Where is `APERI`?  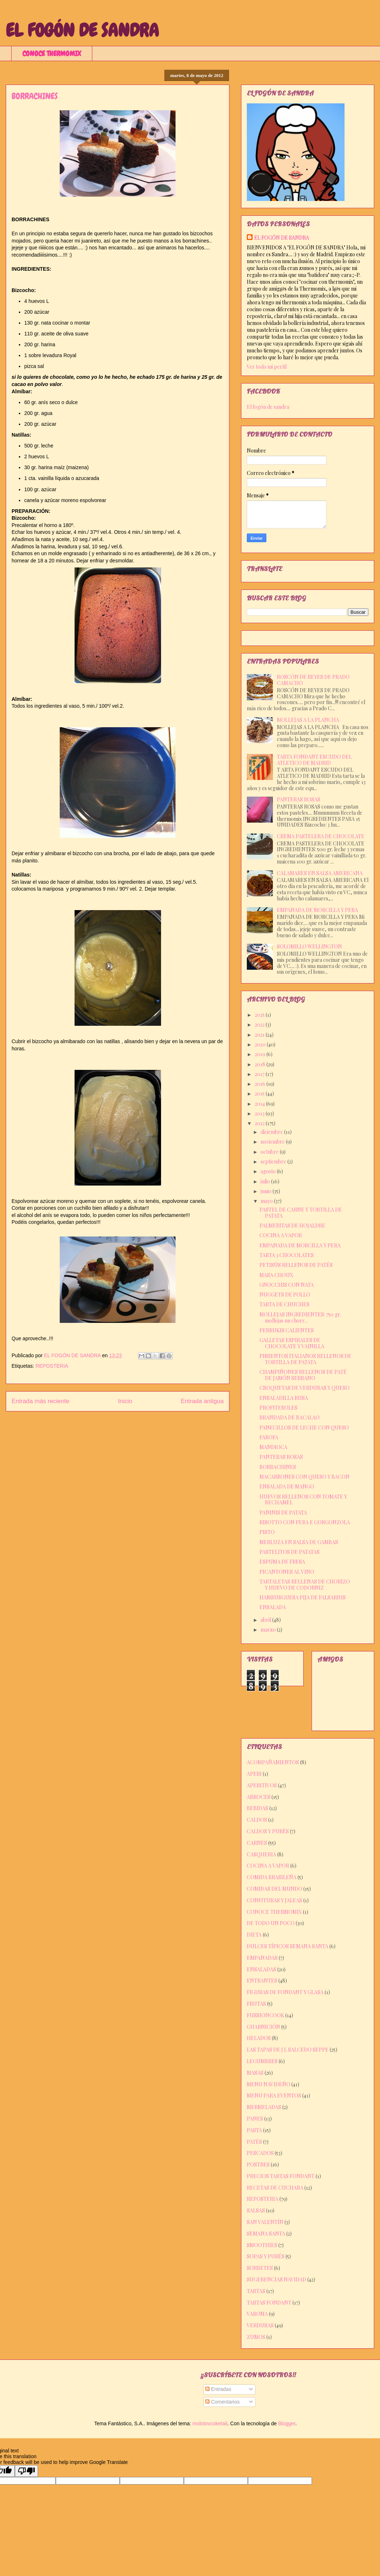
APERI is located at coordinates (254, 1773).